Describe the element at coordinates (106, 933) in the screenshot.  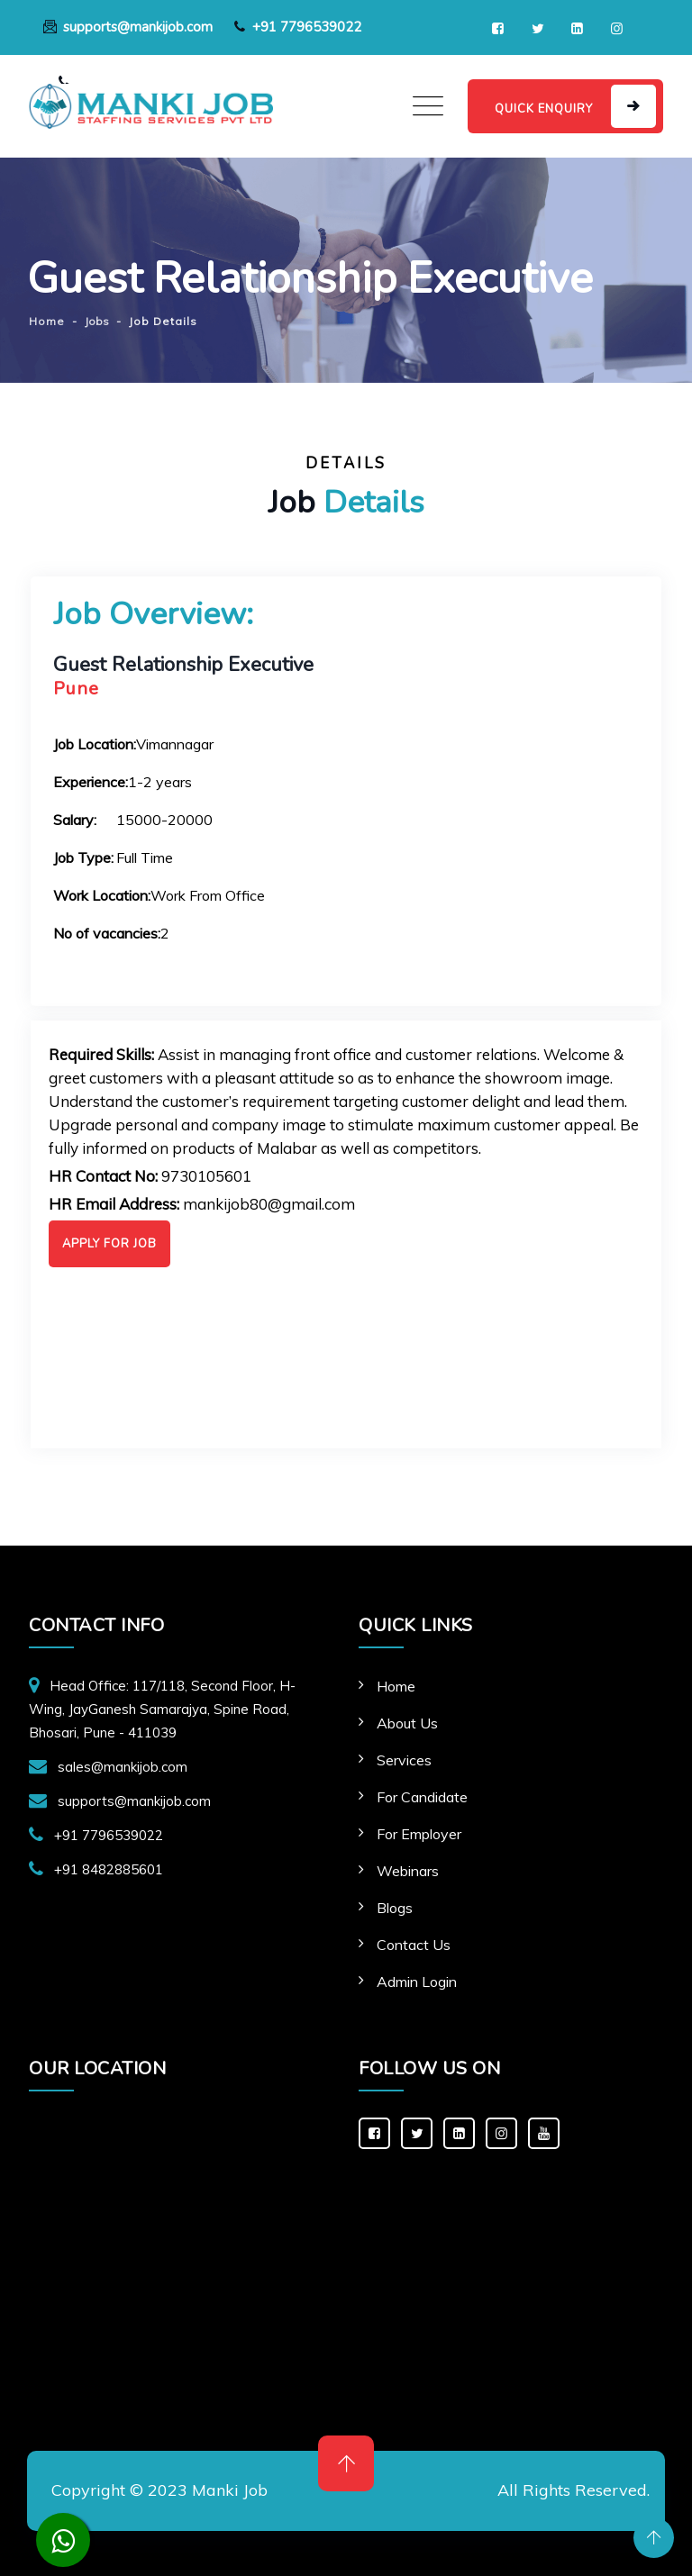
I see `No of vacancies:` at that location.